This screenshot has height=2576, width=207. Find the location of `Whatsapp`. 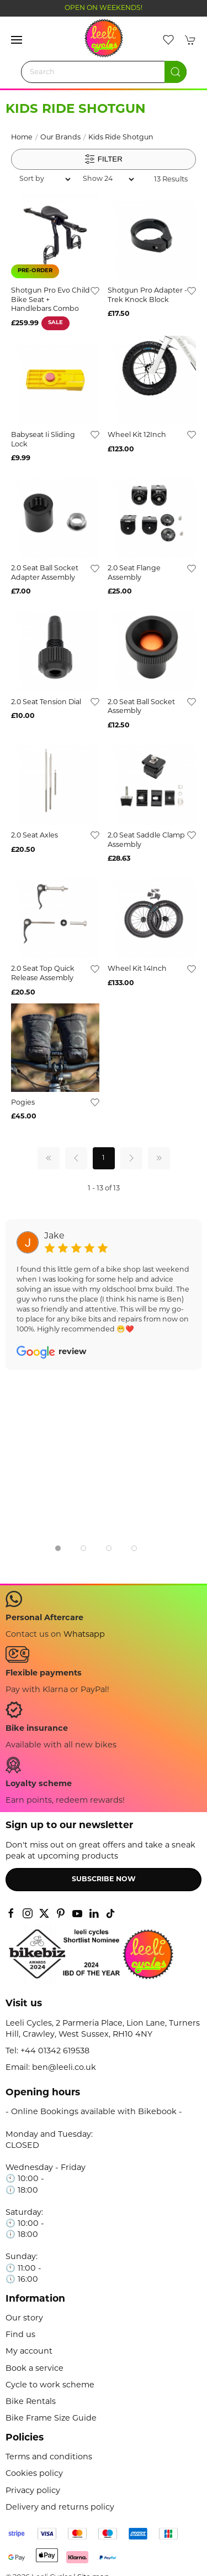

Whatsapp is located at coordinates (84, 1635).